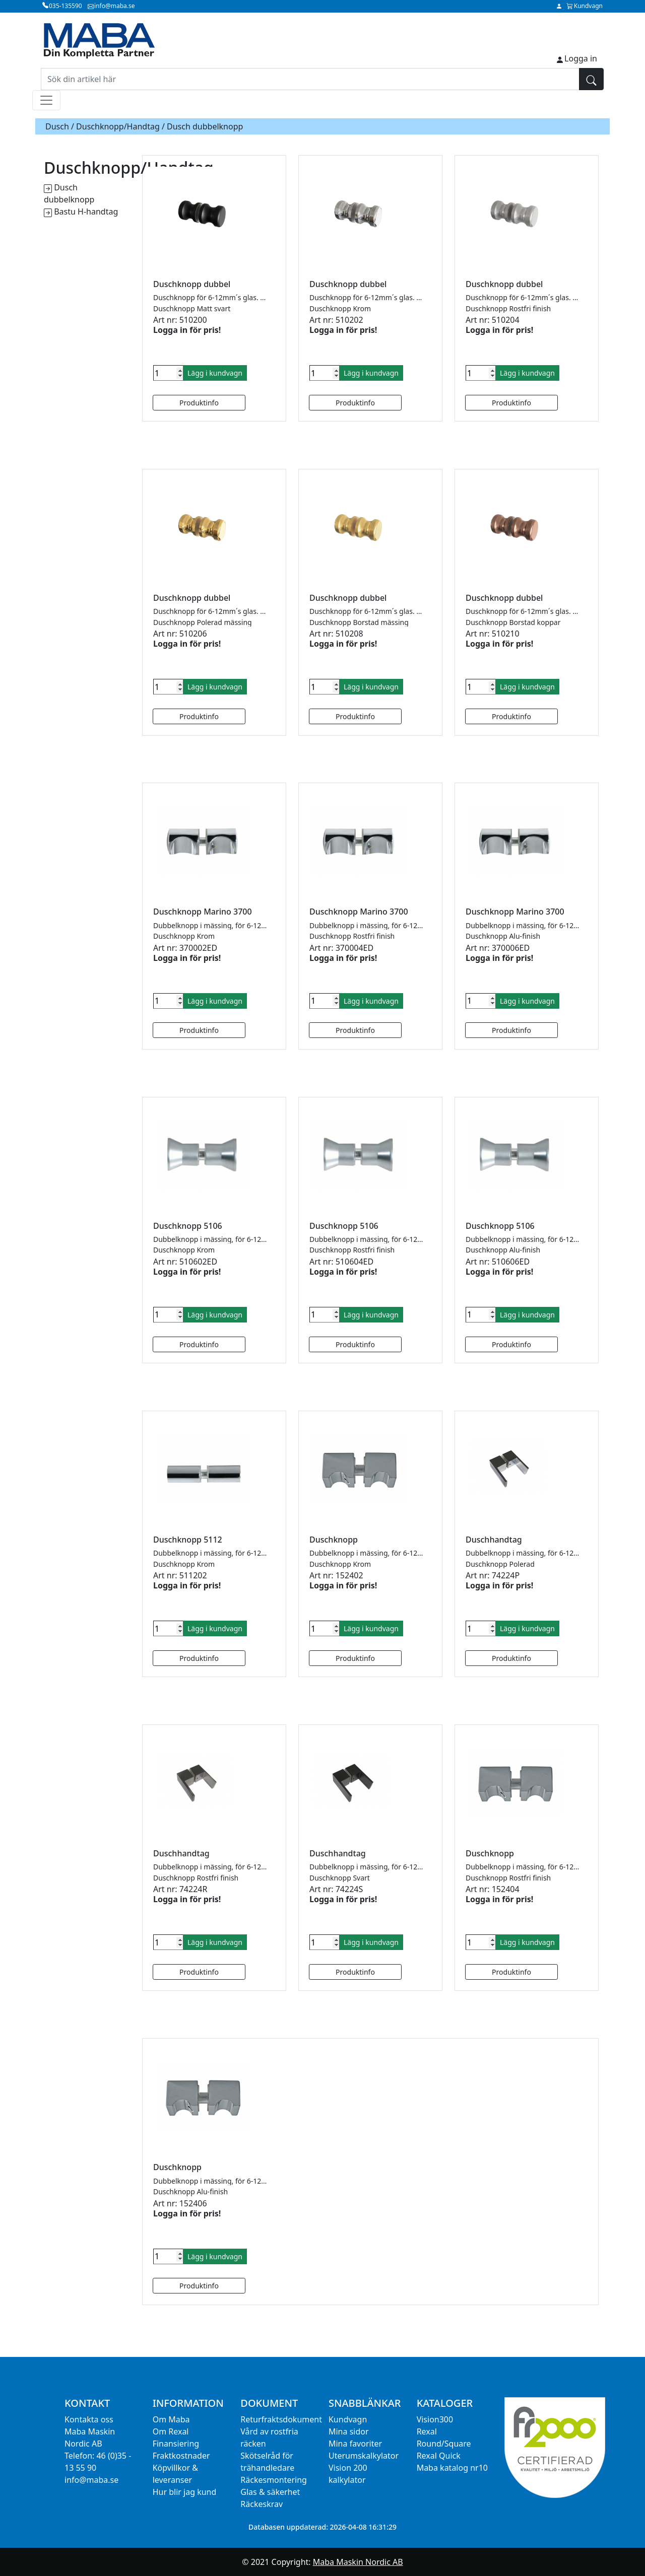  Describe the element at coordinates (171, 2419) in the screenshot. I see `Om Maba` at that location.